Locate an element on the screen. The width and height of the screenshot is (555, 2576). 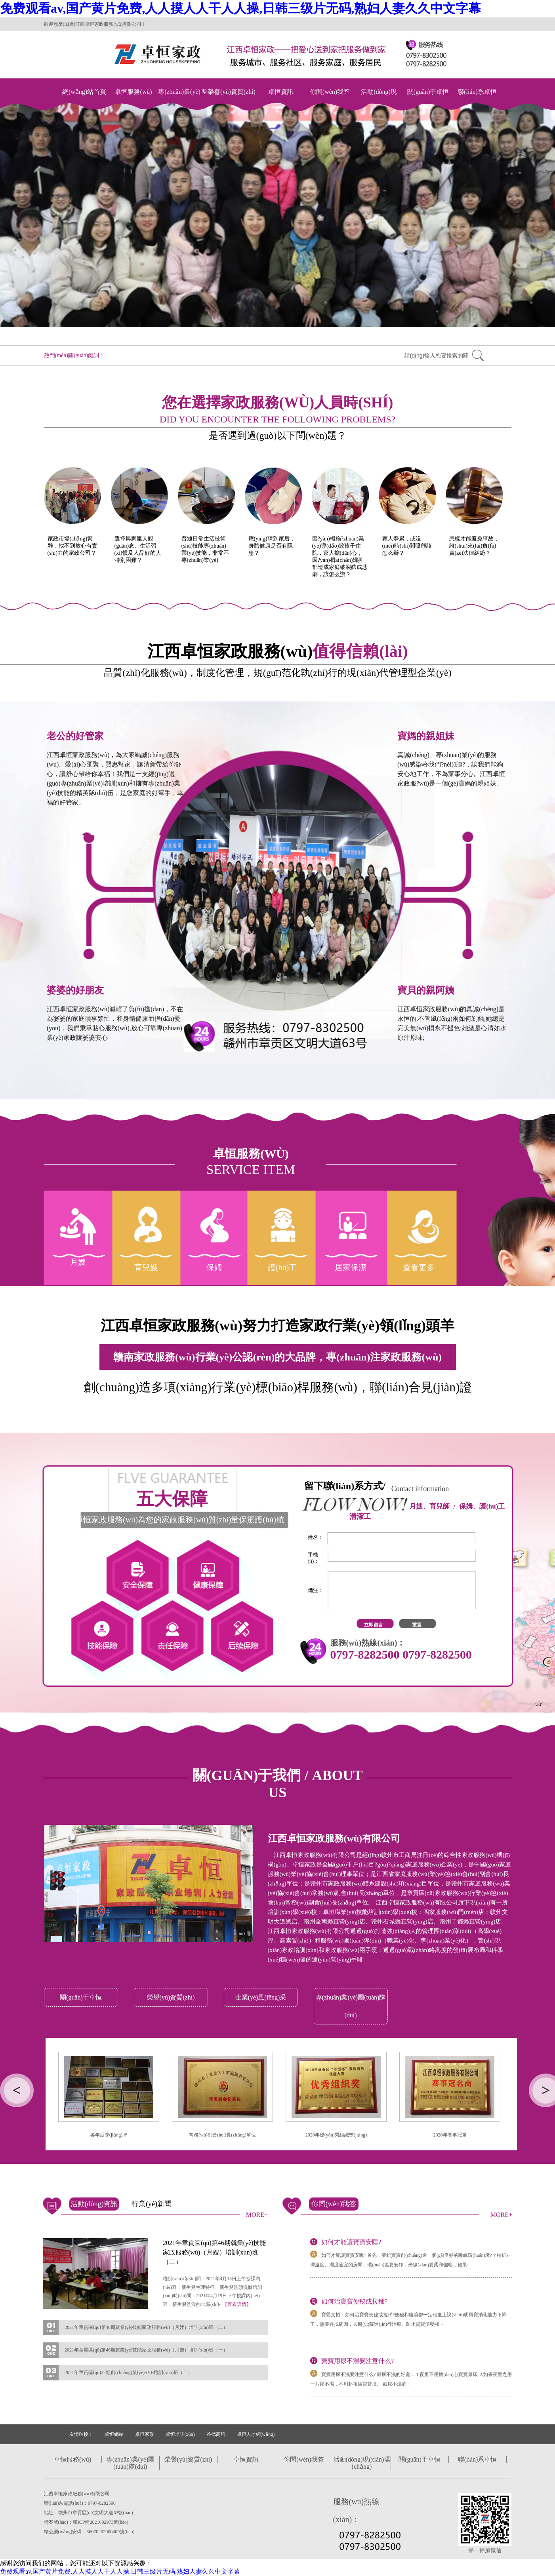
卓恒資訊 is located at coordinates (281, 91).